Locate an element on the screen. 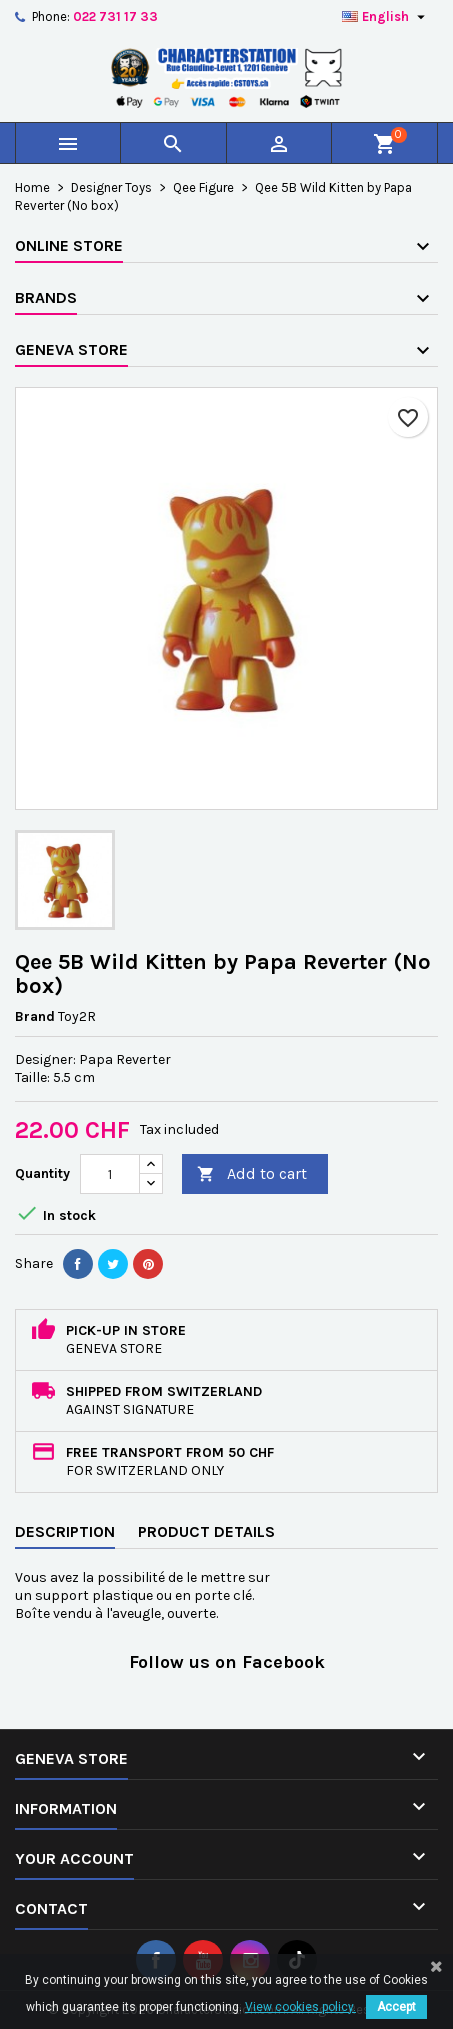  Brand is located at coordinates (35, 1016).